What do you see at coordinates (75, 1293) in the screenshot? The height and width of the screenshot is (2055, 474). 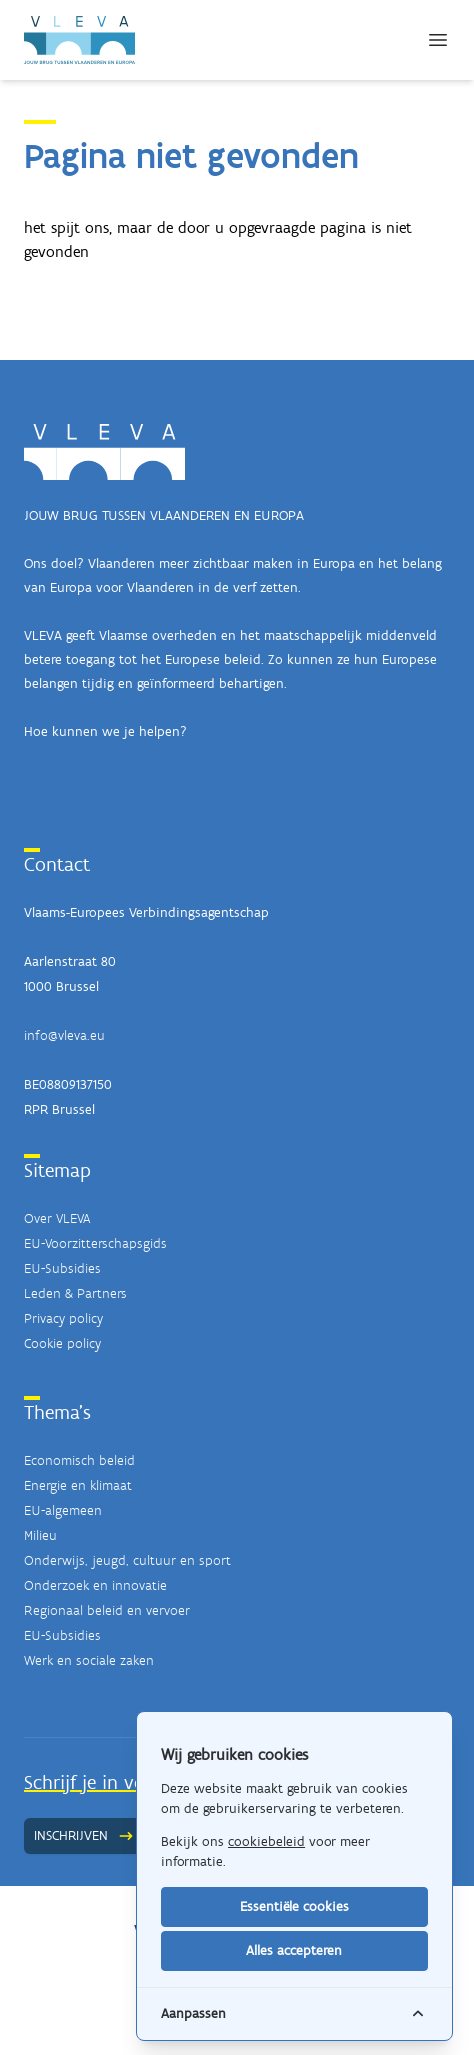 I see `Leden & Partners` at bounding box center [75, 1293].